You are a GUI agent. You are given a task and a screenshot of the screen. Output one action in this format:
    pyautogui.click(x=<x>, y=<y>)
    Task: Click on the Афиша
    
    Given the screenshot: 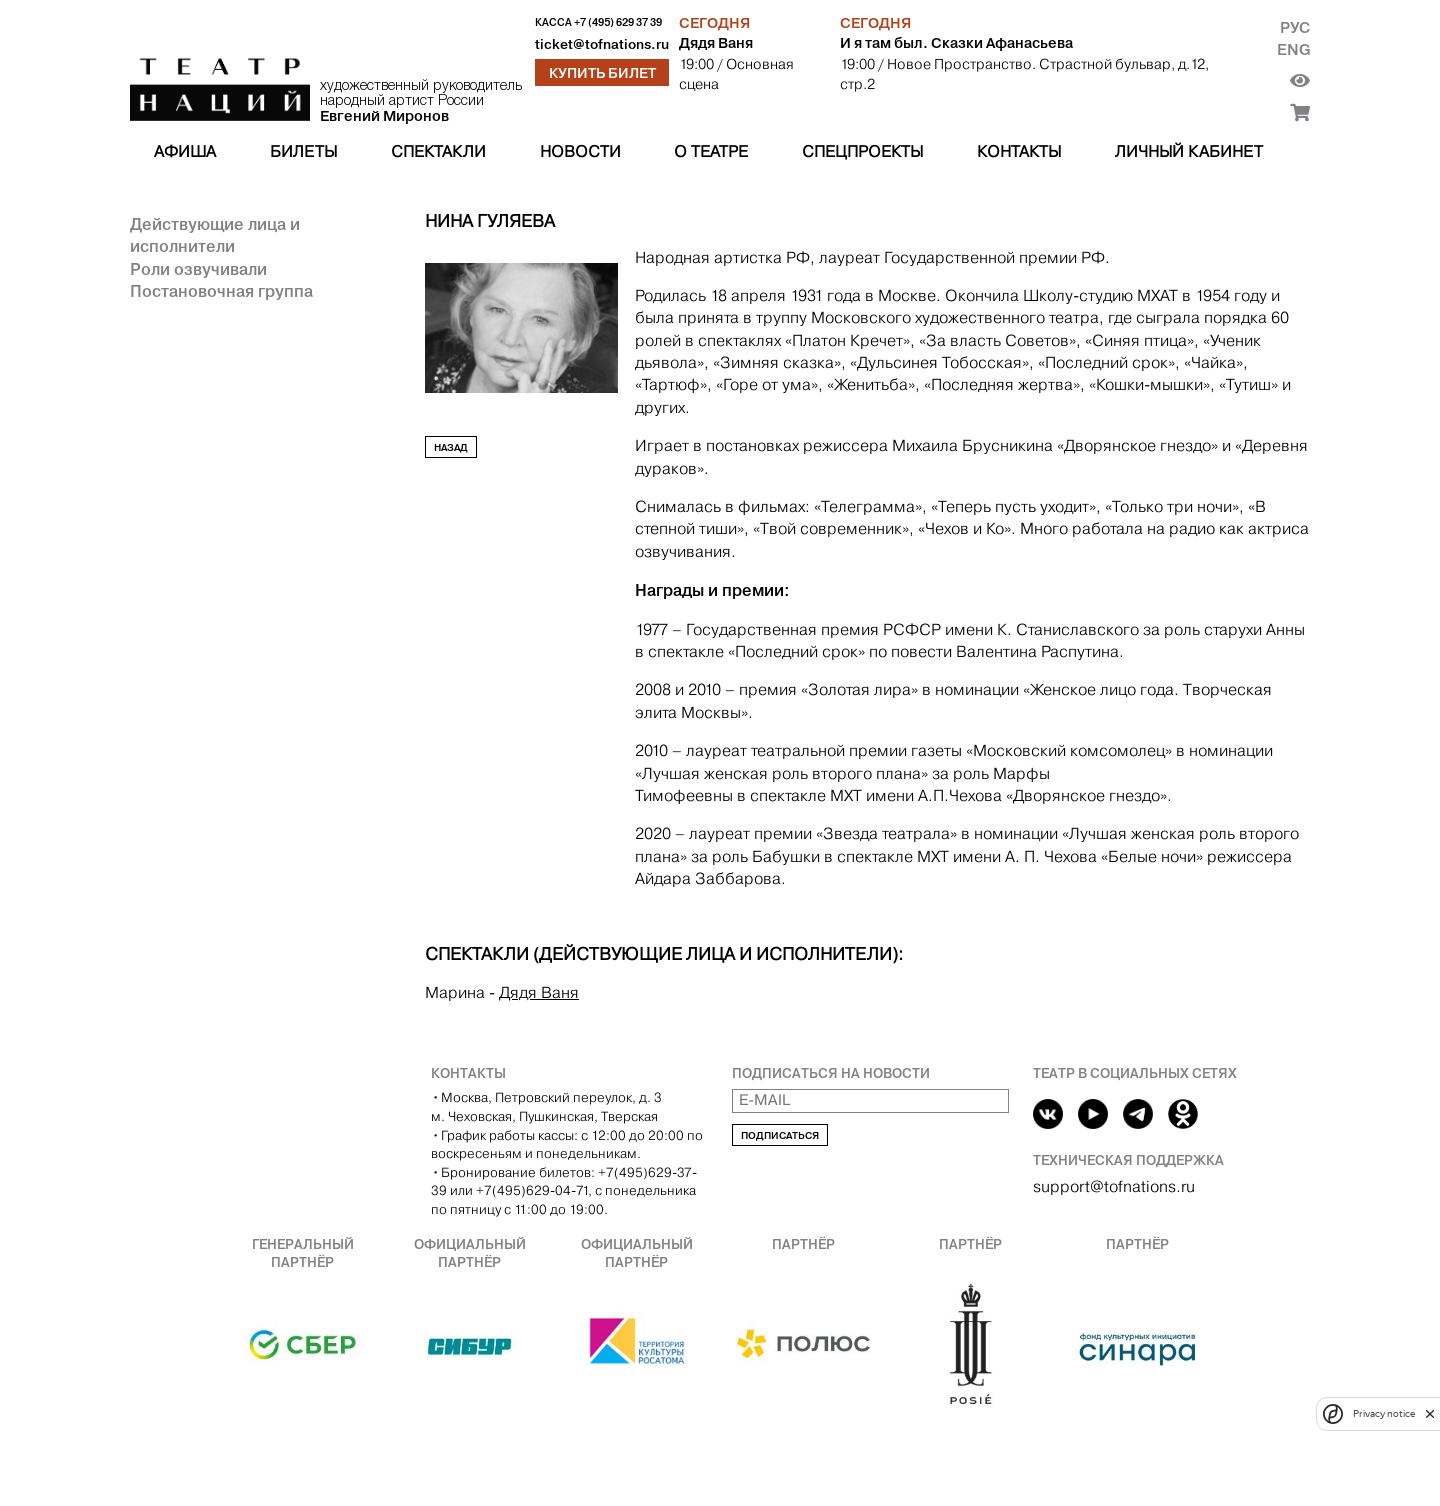 What is the action you would take?
    pyautogui.click(x=185, y=151)
    